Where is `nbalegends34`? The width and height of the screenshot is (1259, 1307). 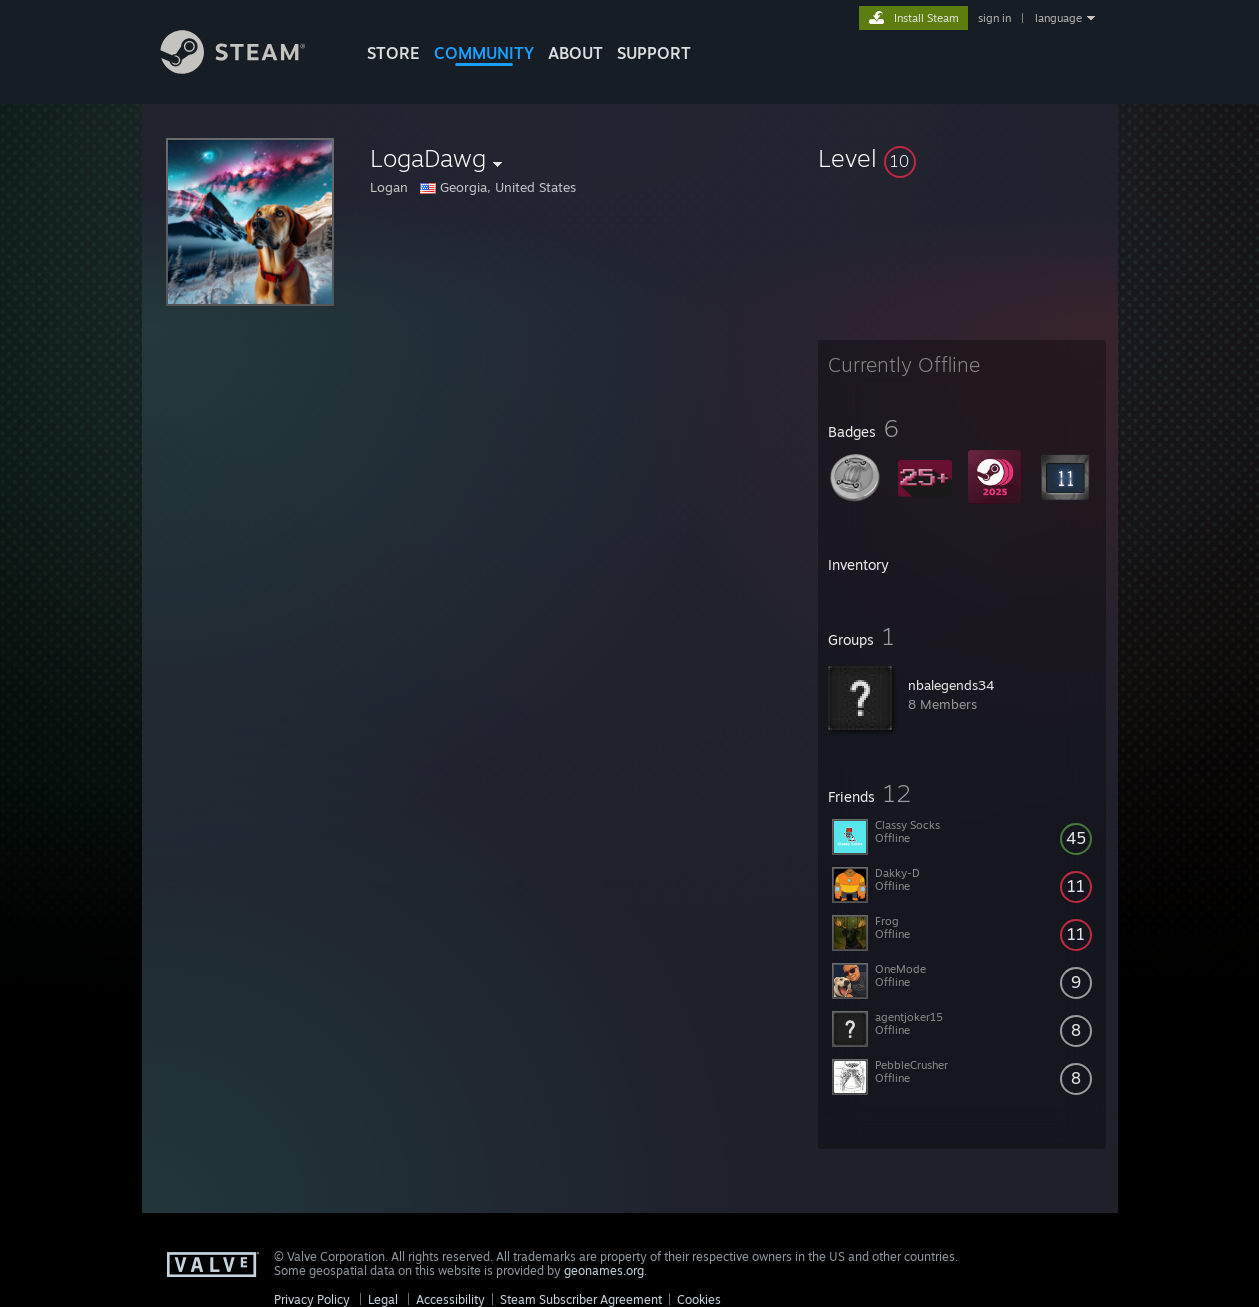
nbalegends34 is located at coordinates (951, 685).